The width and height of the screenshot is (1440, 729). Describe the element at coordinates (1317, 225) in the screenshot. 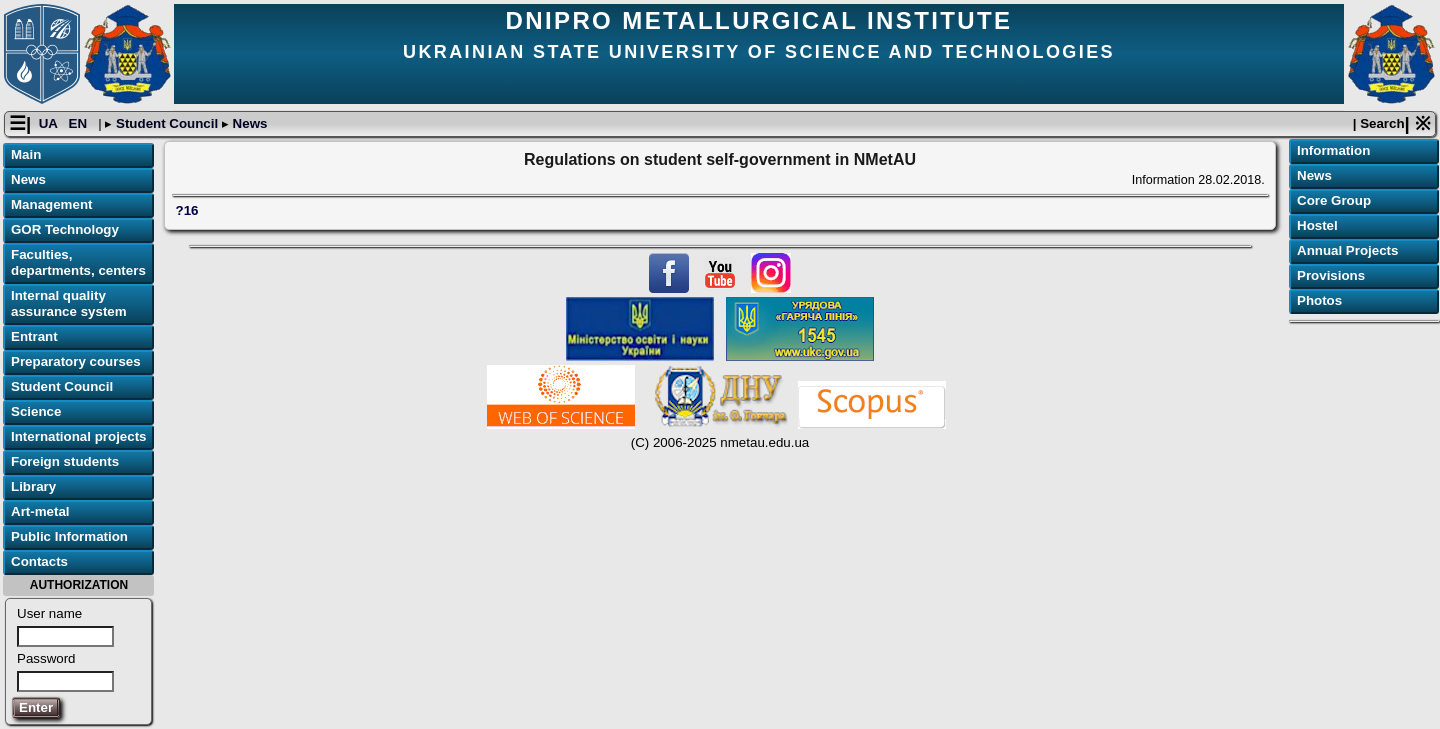

I see `Hostel` at that location.